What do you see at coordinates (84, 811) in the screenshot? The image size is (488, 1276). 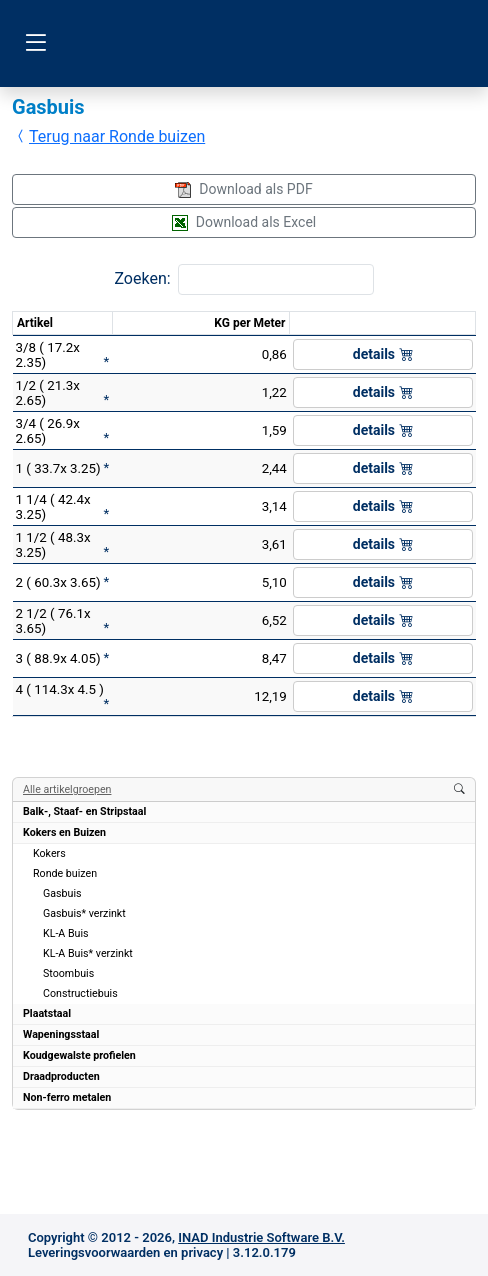 I see `Balk-, Staaf- en Stripstaal` at bounding box center [84, 811].